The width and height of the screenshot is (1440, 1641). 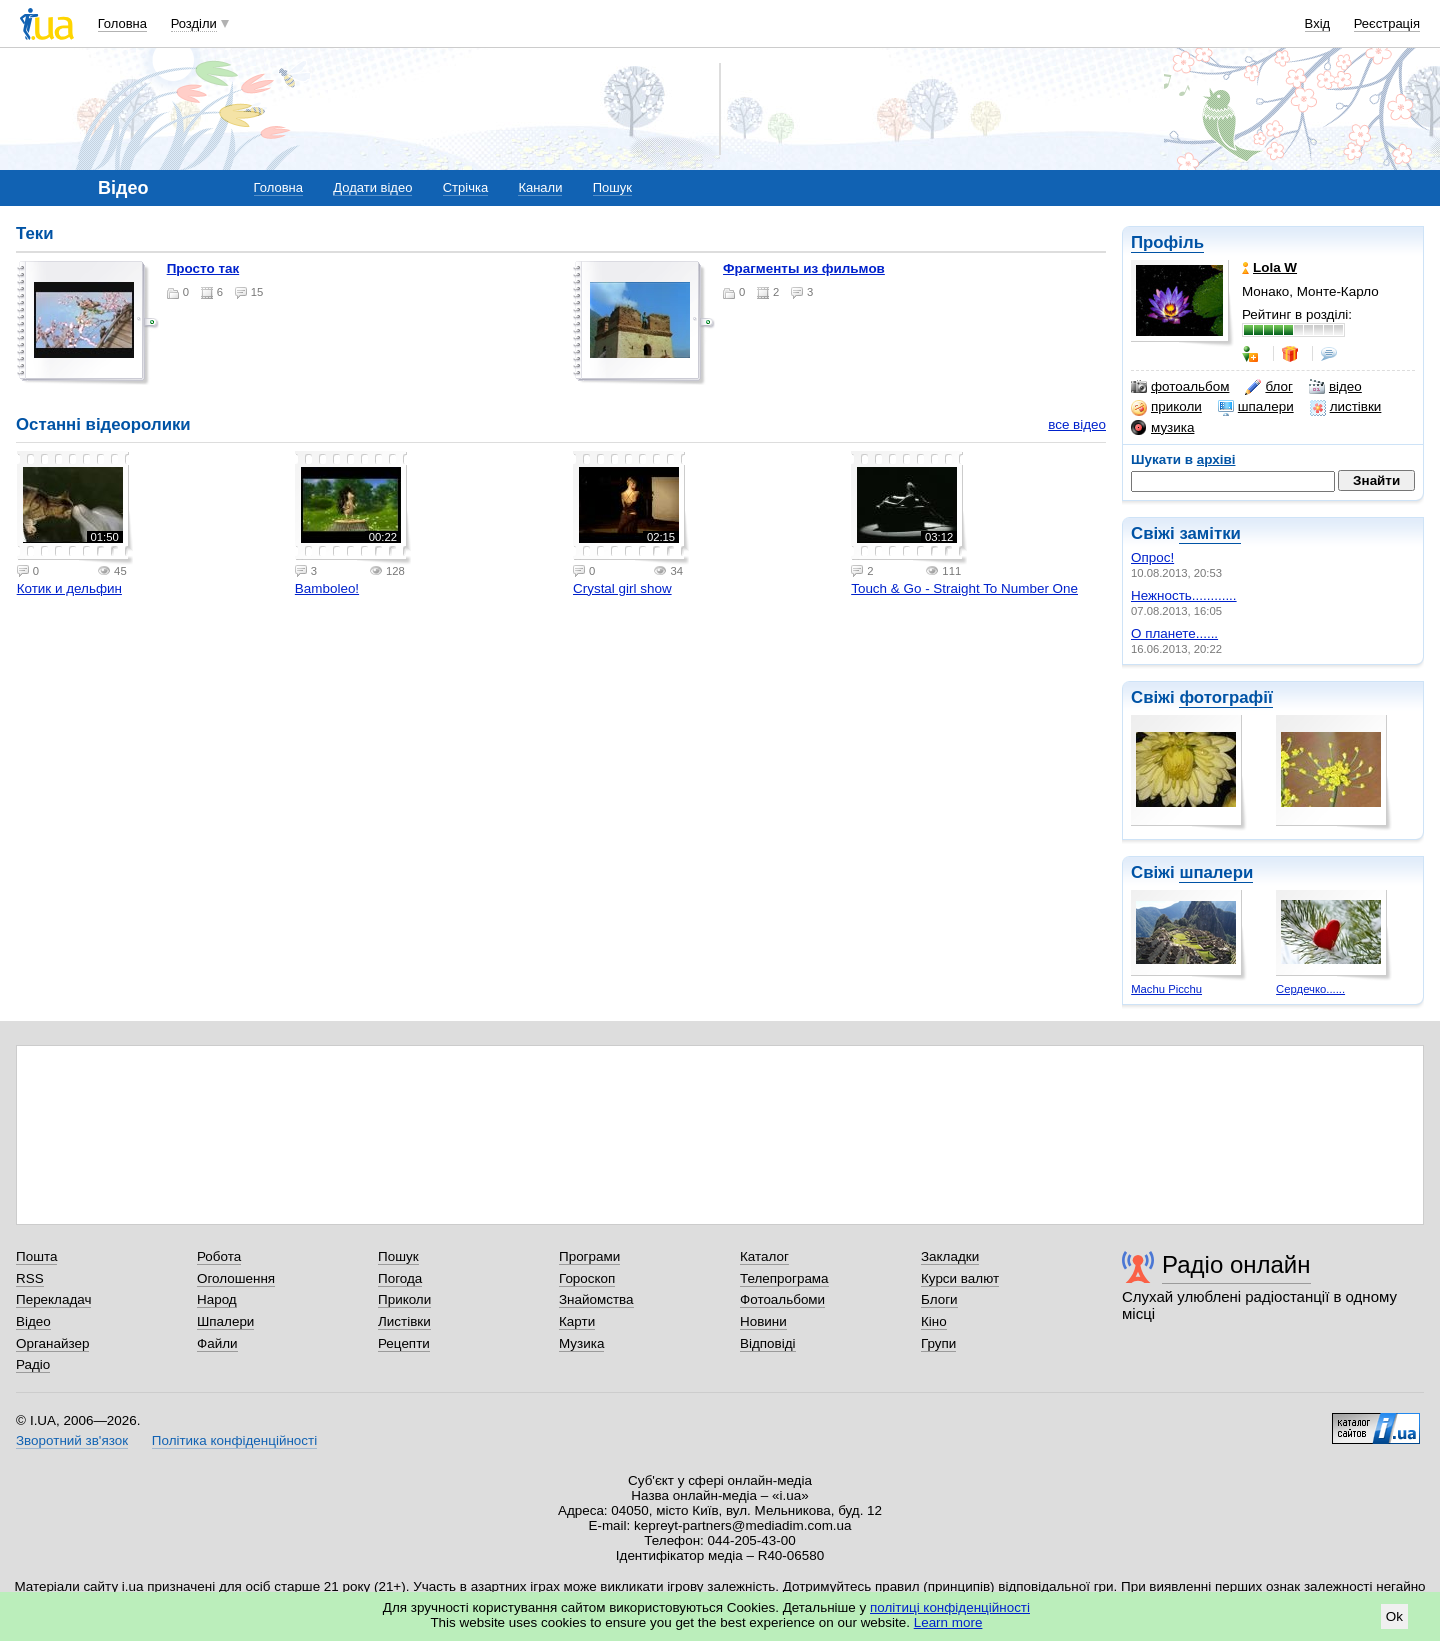 I want to click on Погода, so click(x=400, y=1278).